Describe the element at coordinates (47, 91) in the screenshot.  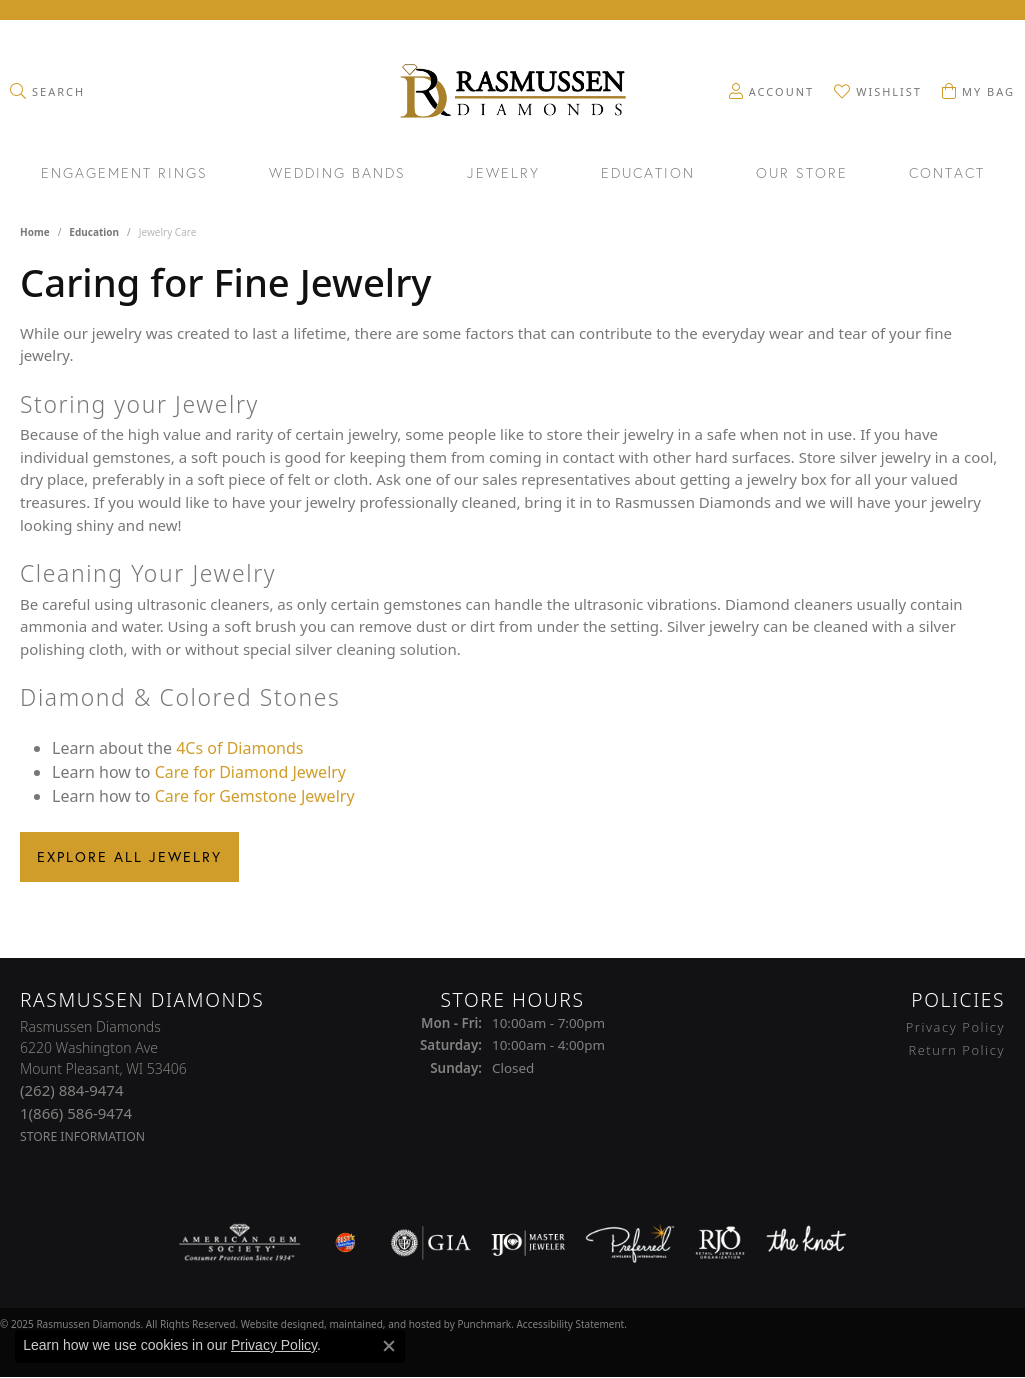
I see `[Toggle Search Menu]` at that location.